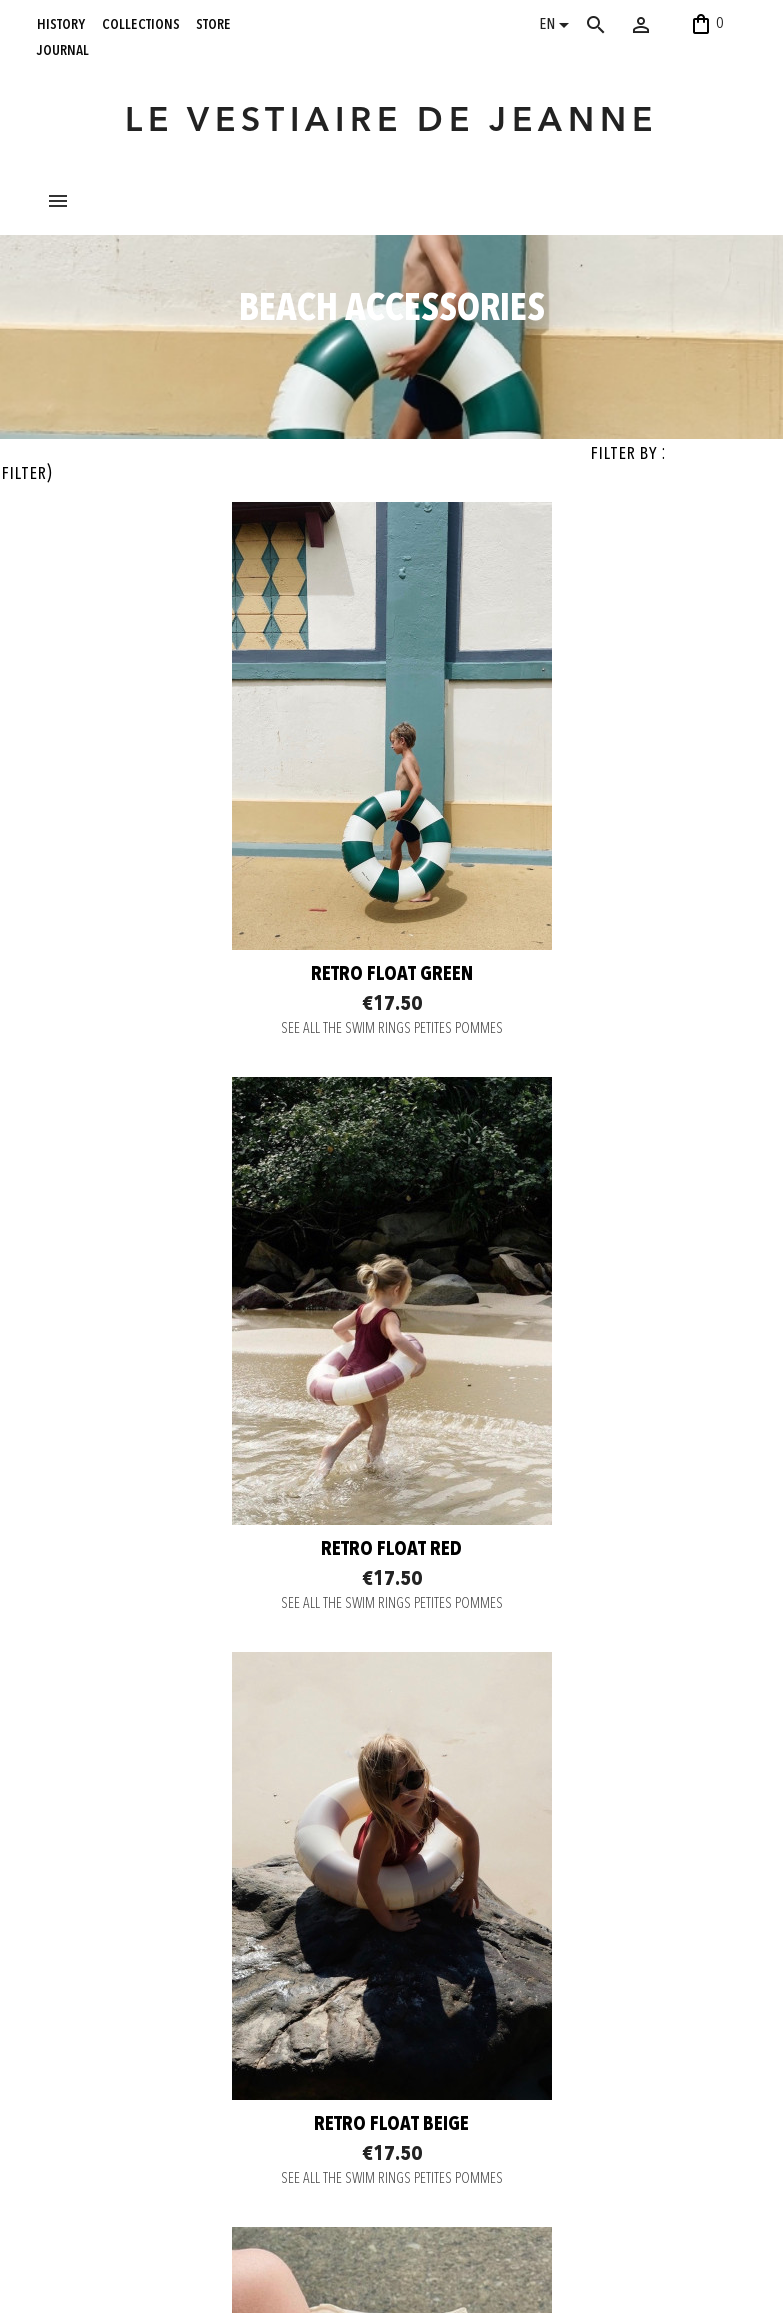 This screenshot has height=2313, width=783. I want to click on Instagram, so click(351, 1968).